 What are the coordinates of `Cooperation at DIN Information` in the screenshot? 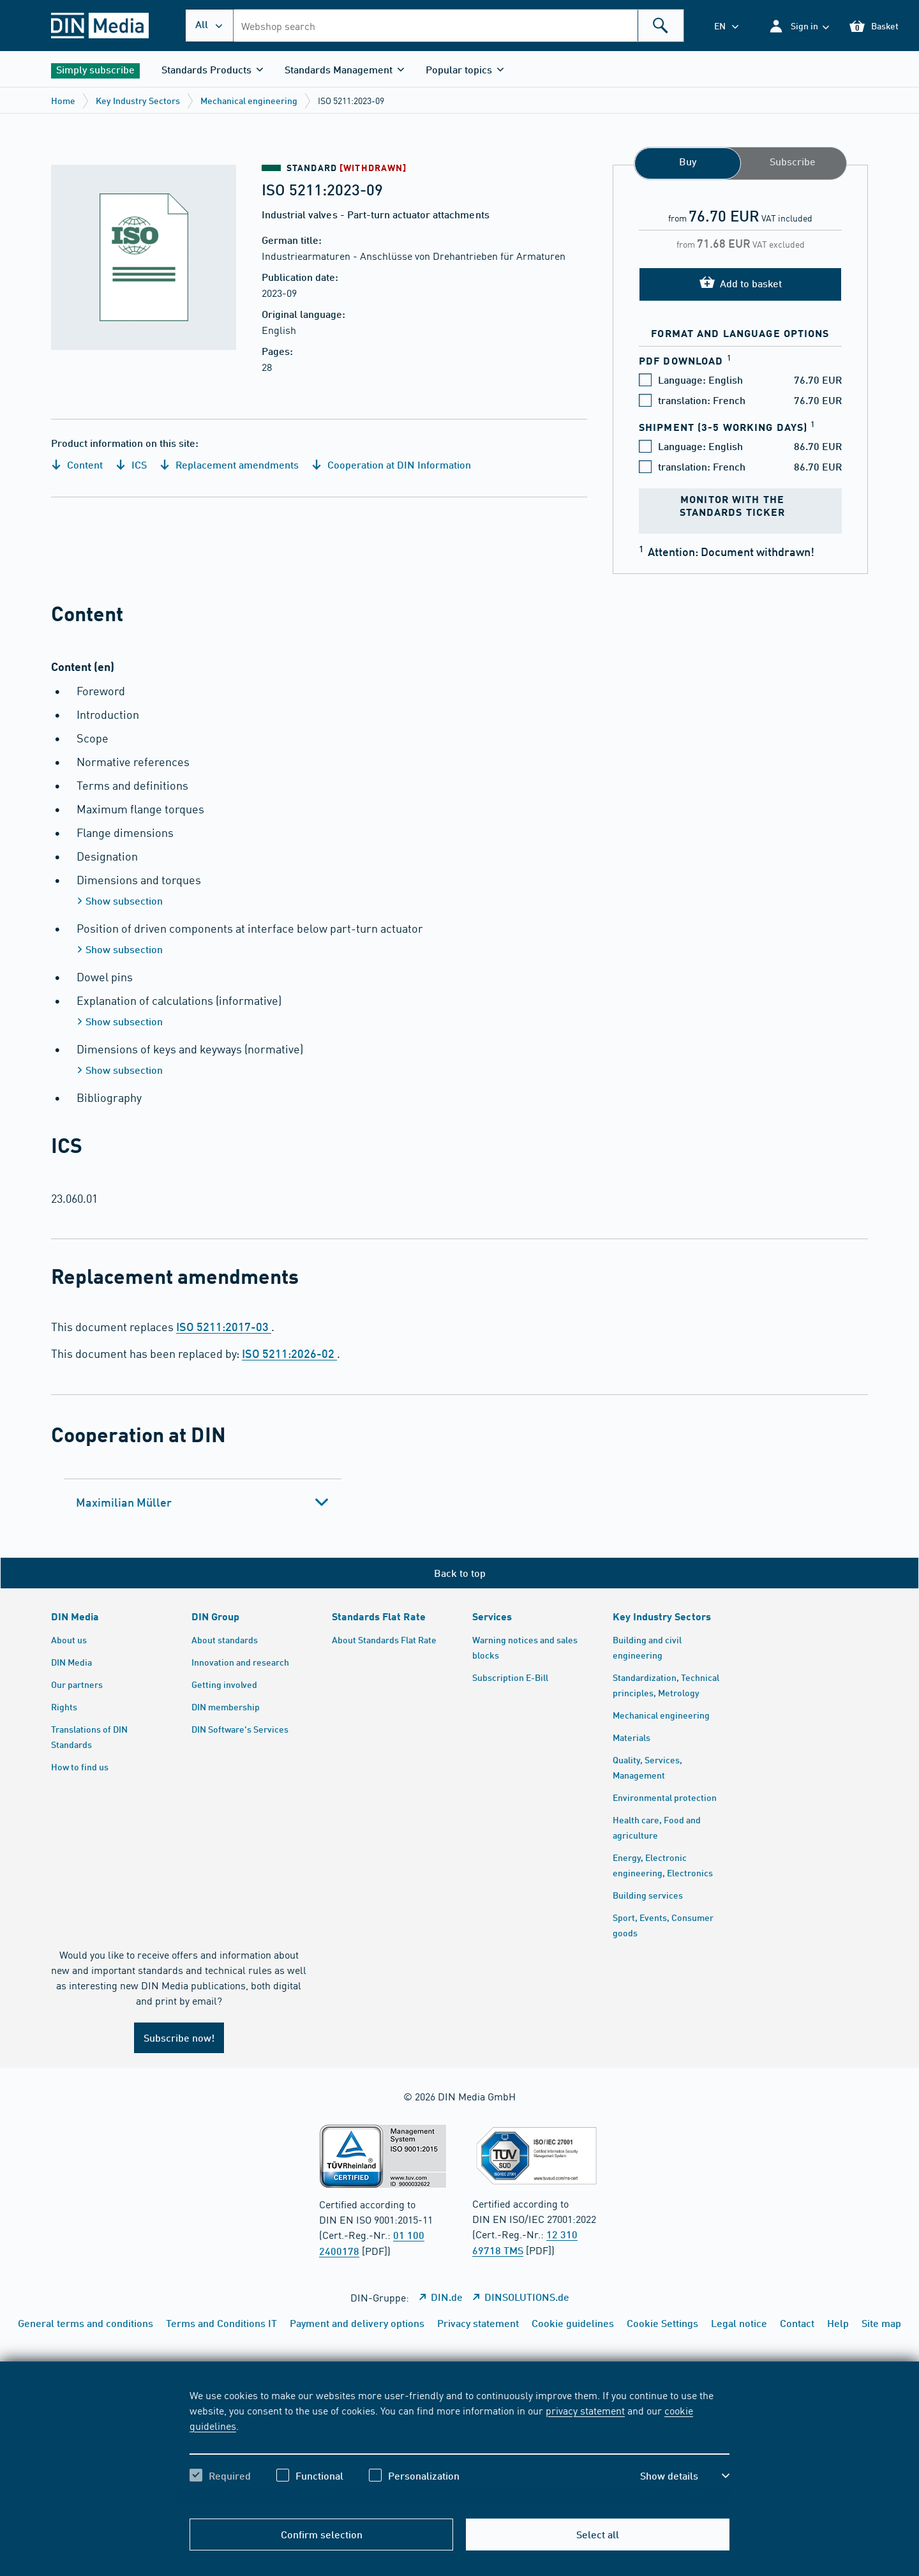 It's located at (391, 464).